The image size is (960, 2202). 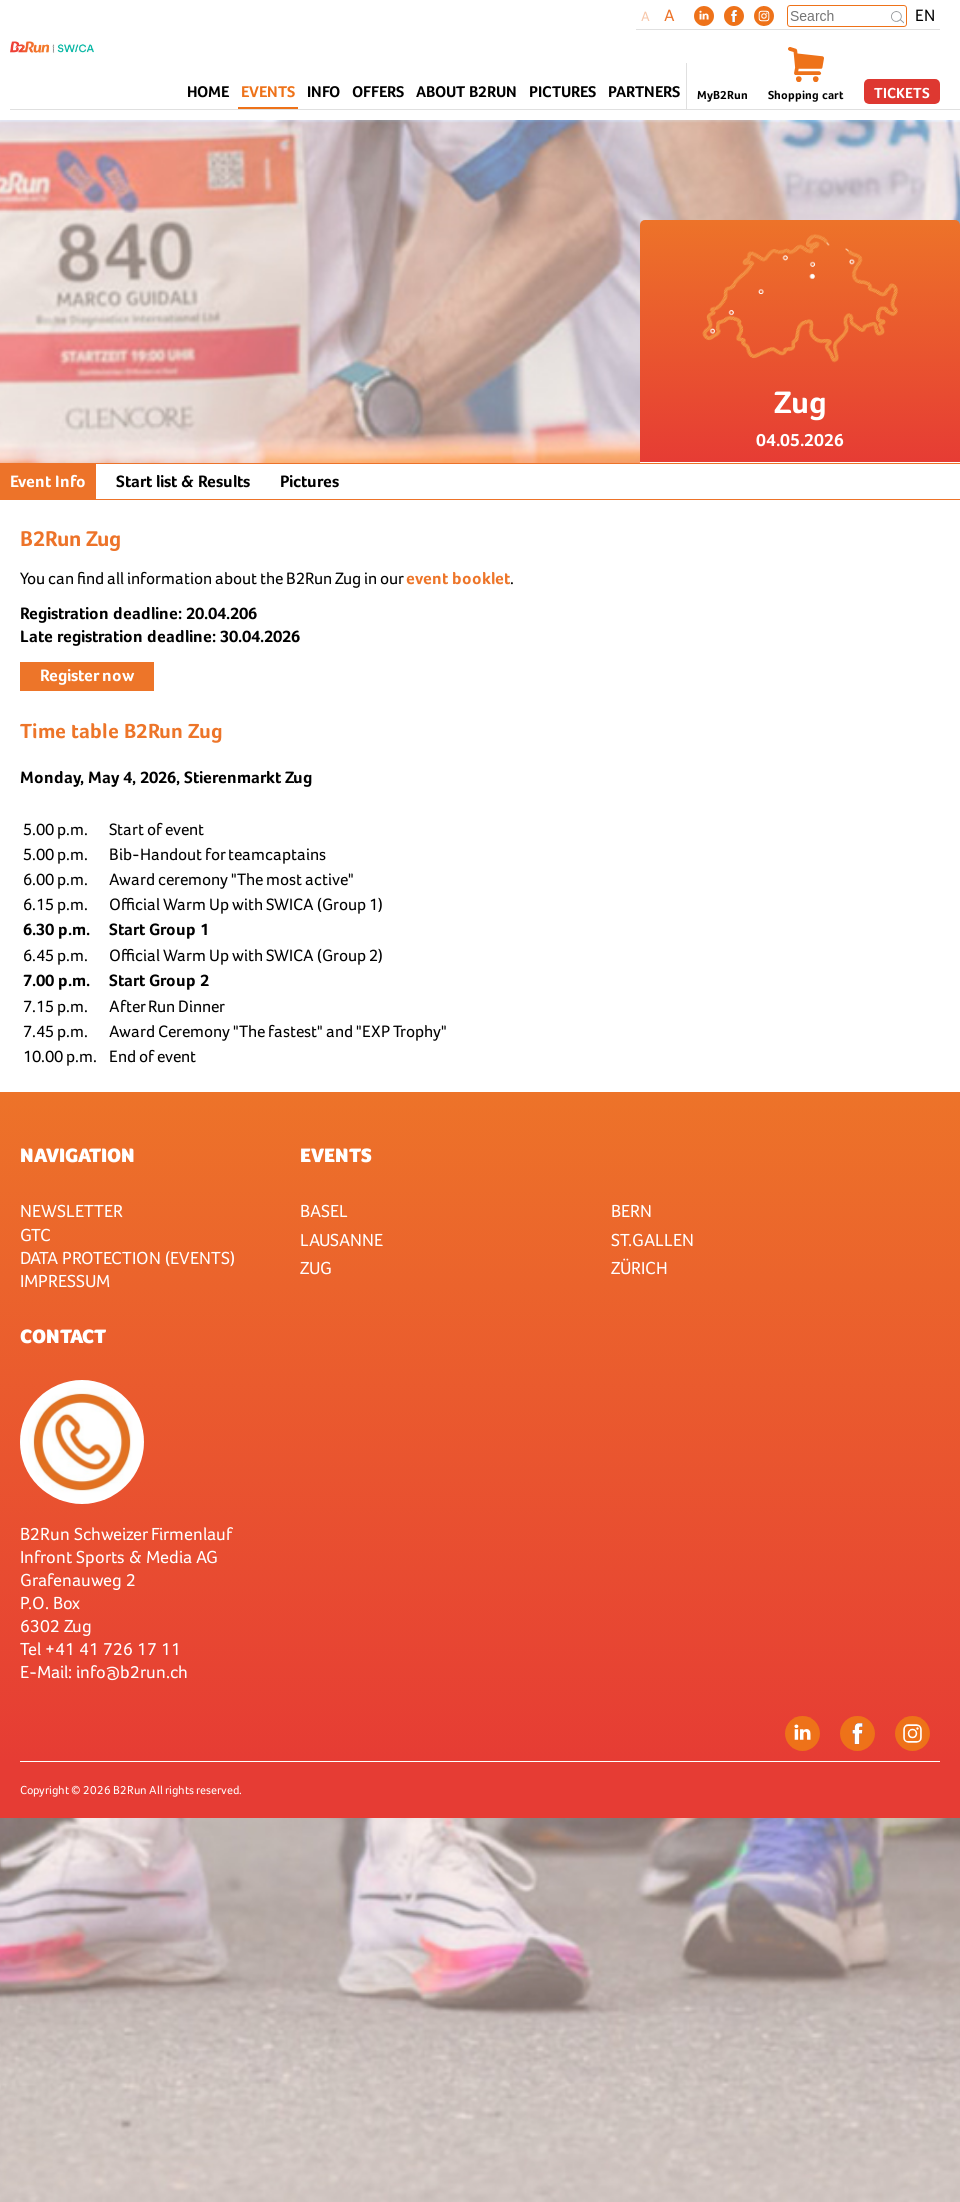 What do you see at coordinates (183, 481) in the screenshot?
I see `Start list & Results` at bounding box center [183, 481].